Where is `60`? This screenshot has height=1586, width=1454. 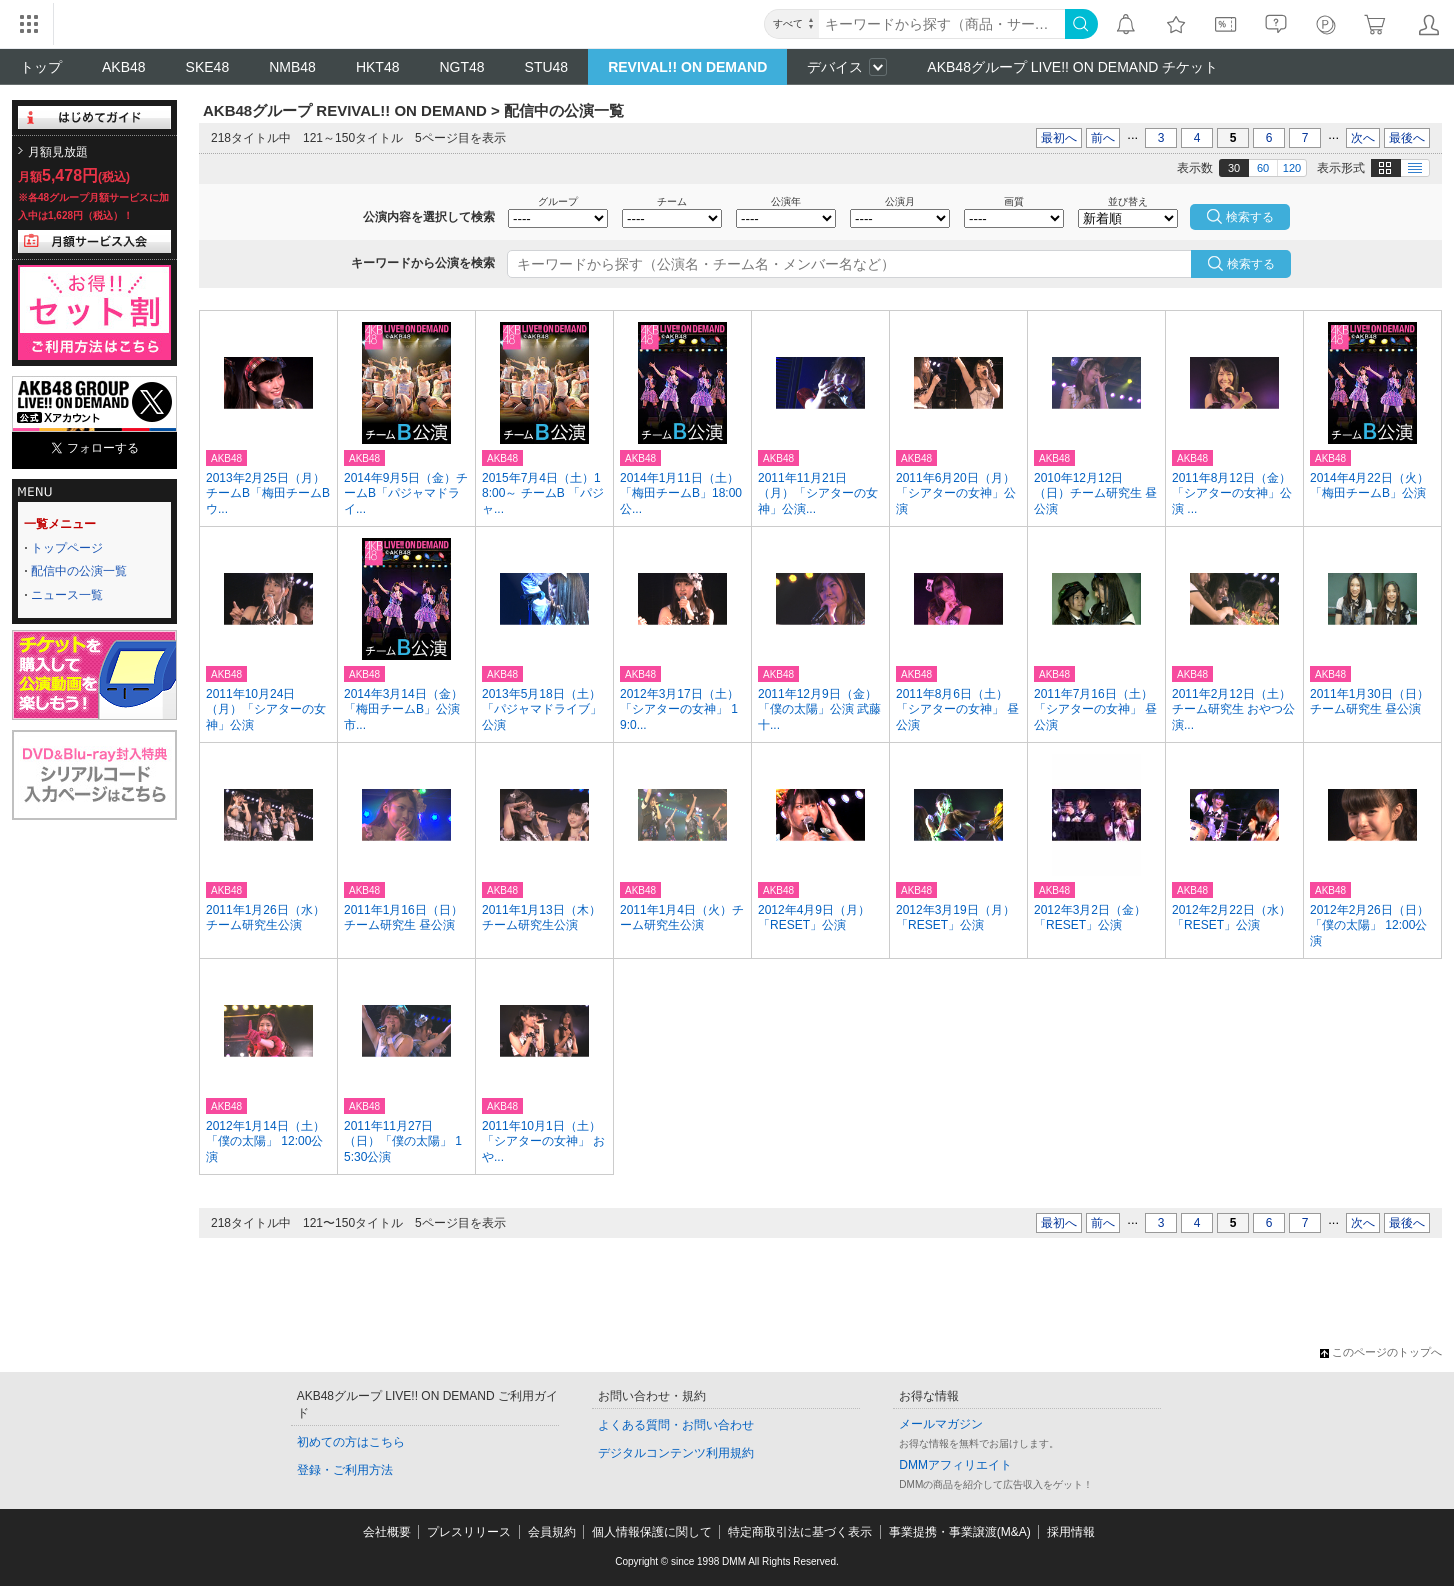
60 is located at coordinates (1263, 168).